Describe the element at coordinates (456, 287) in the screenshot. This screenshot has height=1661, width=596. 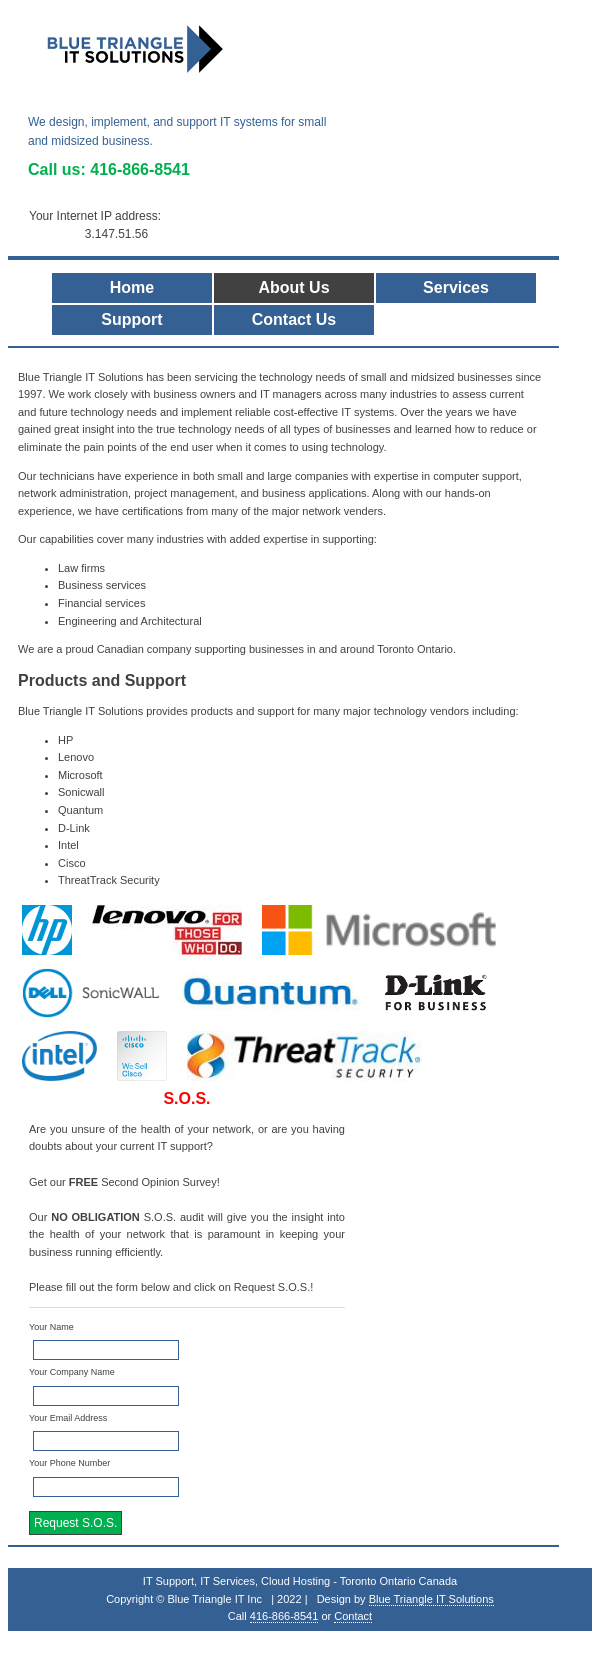
I see `Services` at that location.